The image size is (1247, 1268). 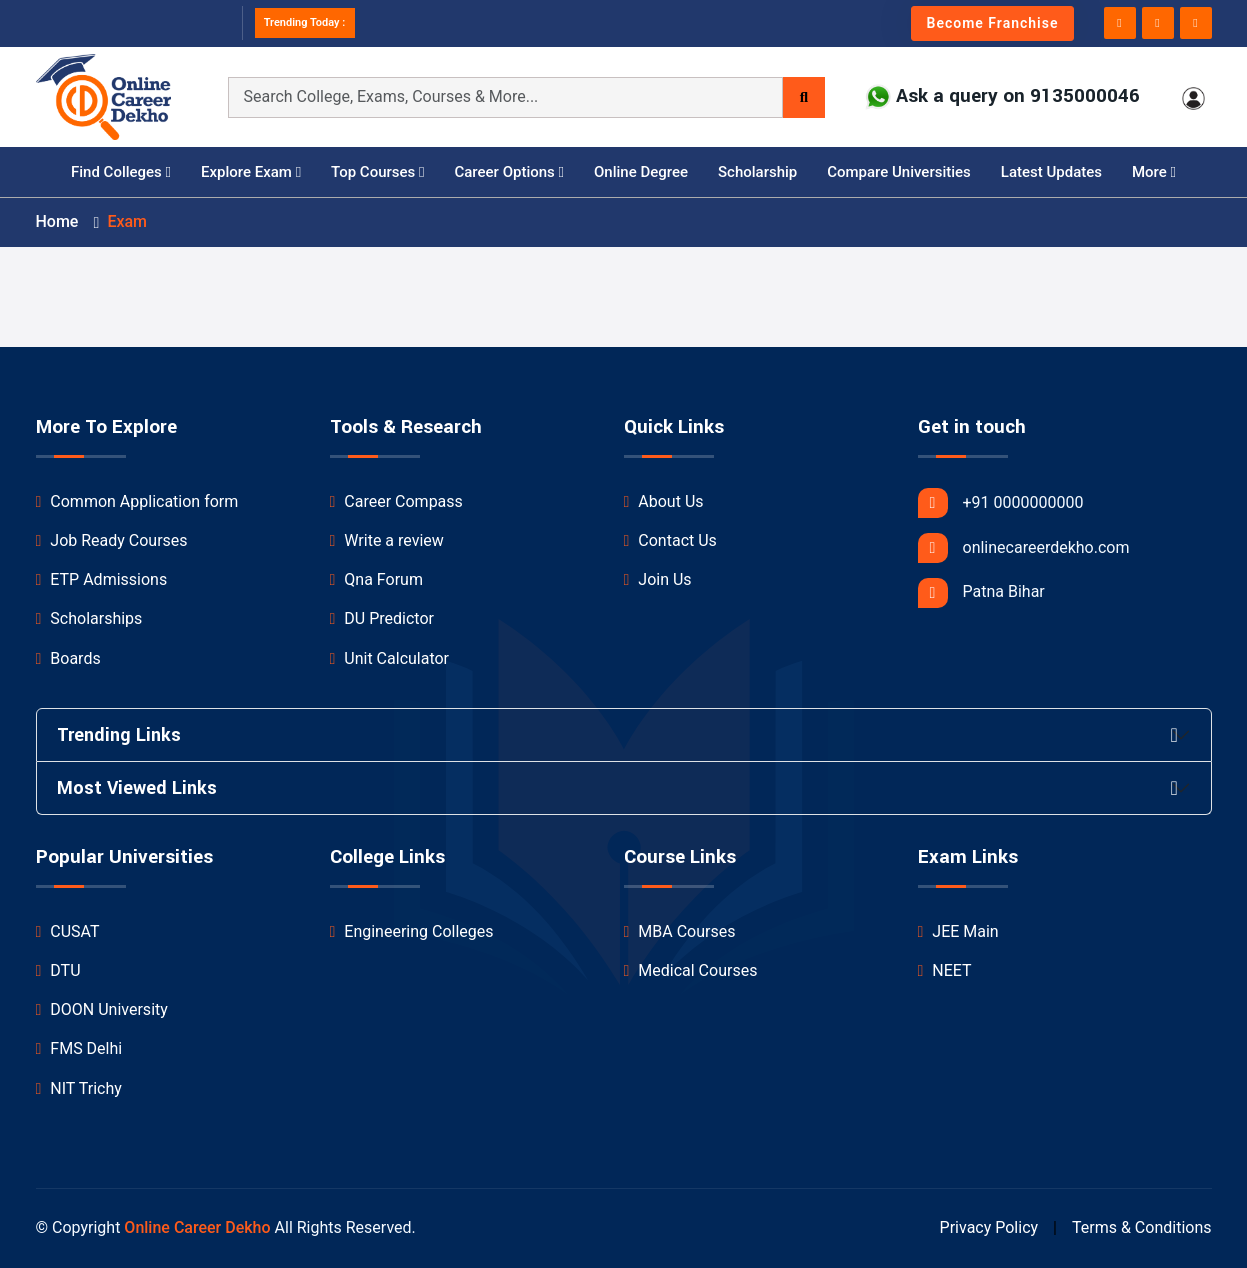 What do you see at coordinates (989, 1227) in the screenshot?
I see `Privacy Policy` at bounding box center [989, 1227].